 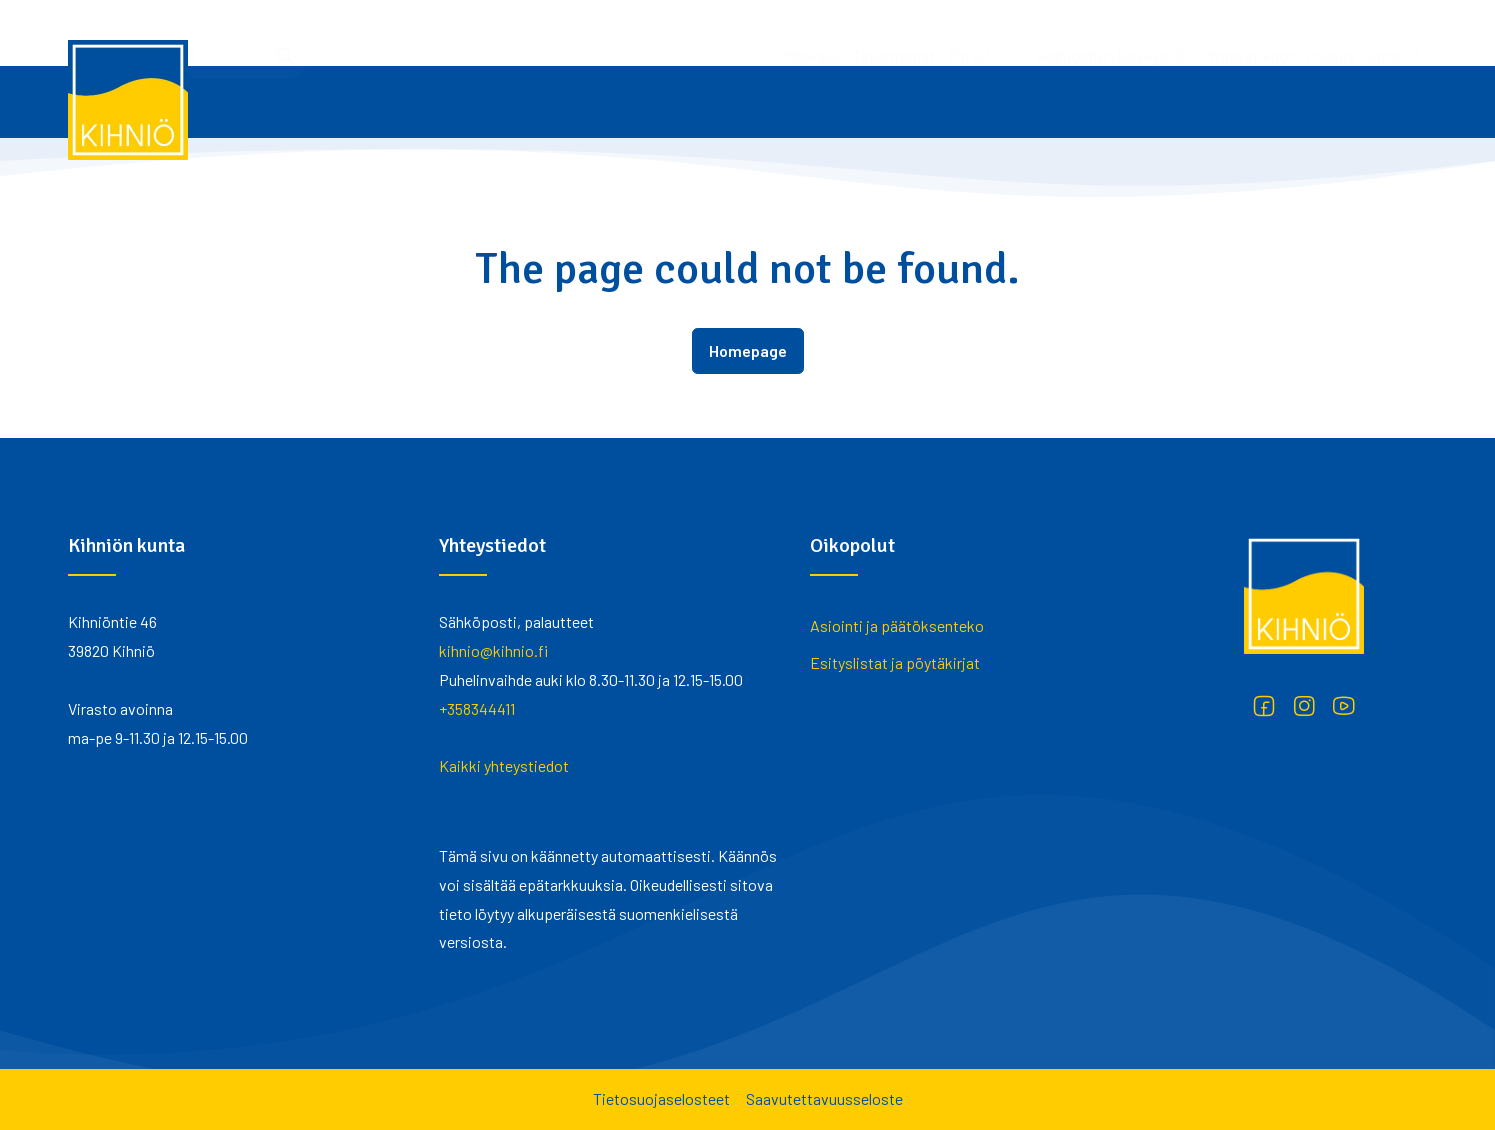 What do you see at coordinates (897, 625) in the screenshot?
I see `Asiointi ja päätöksenteko` at bounding box center [897, 625].